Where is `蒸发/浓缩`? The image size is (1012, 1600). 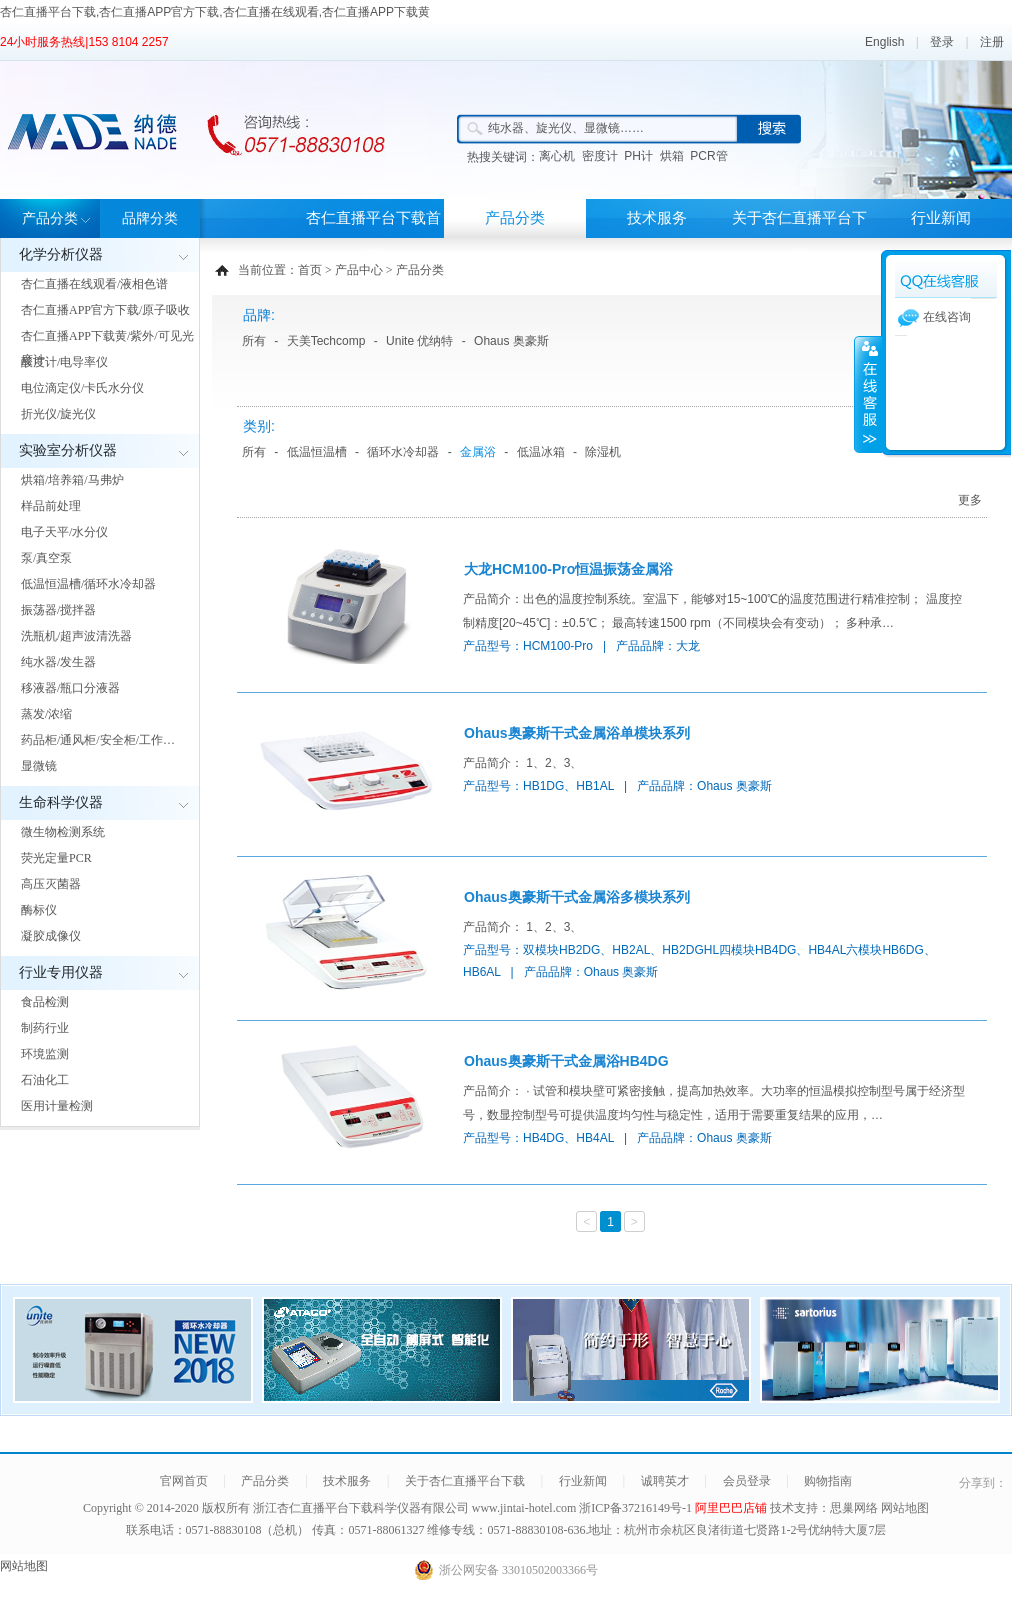 蒸发/浓缩 is located at coordinates (46, 714).